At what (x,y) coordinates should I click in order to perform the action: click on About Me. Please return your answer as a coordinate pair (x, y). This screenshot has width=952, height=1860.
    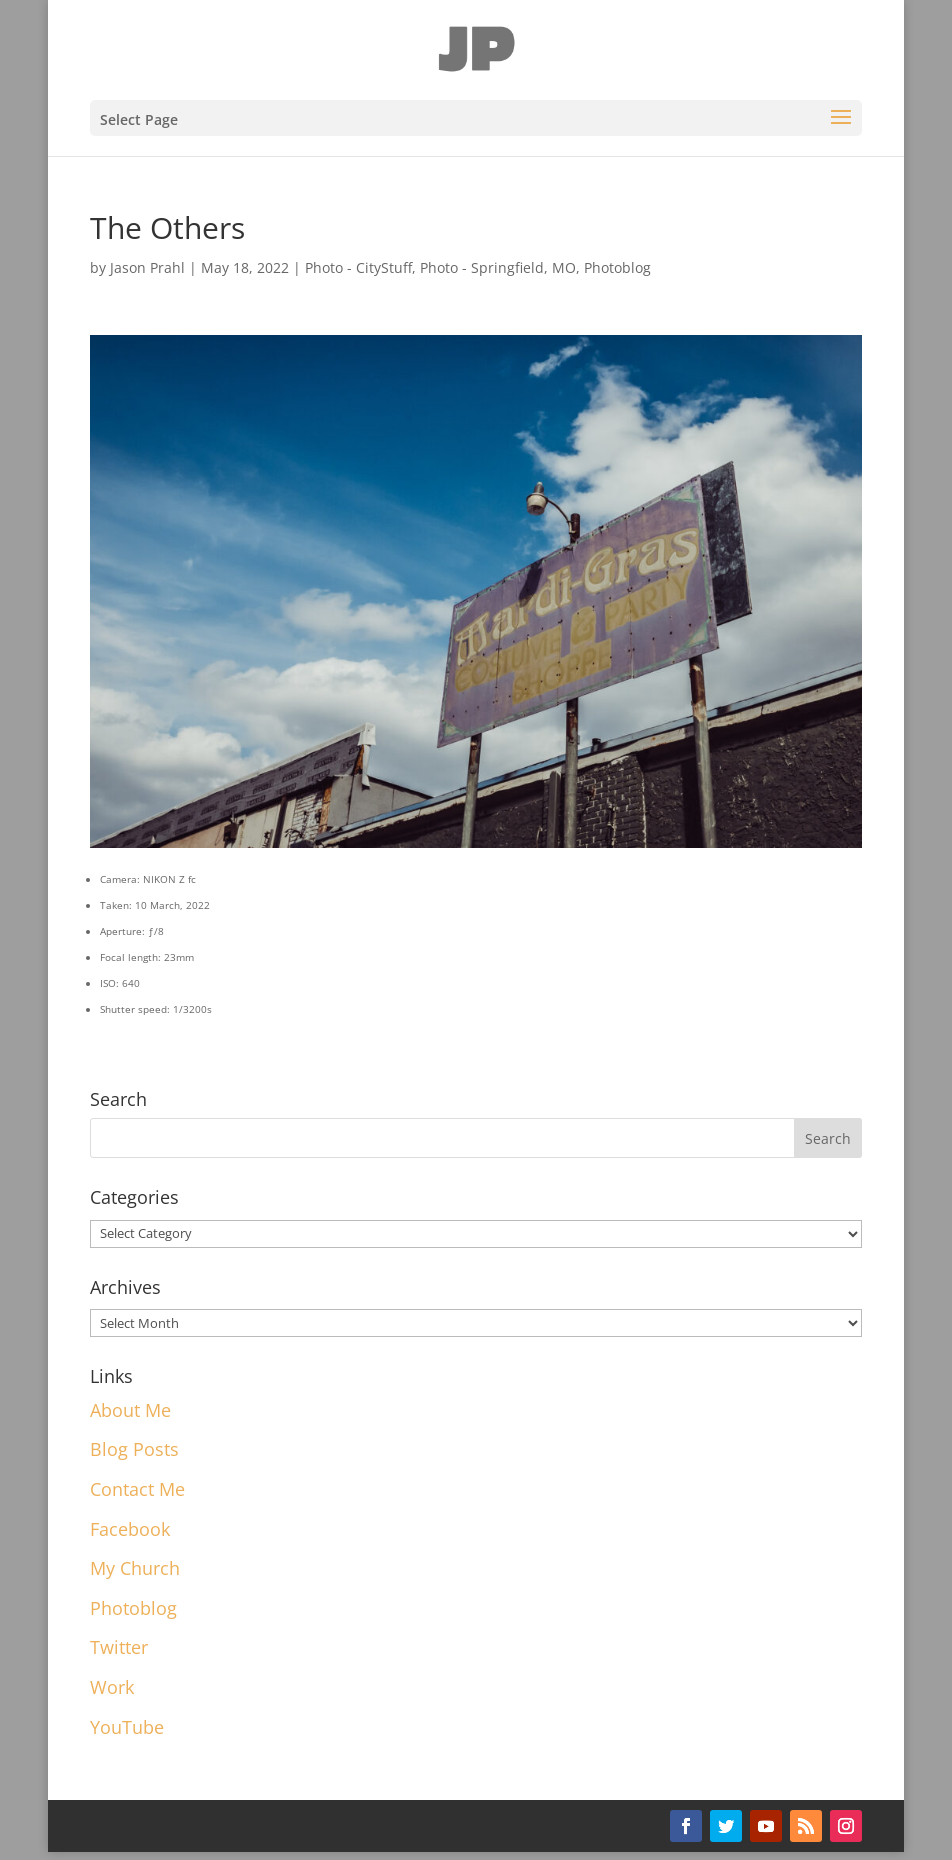
    Looking at the image, I should click on (130, 1410).